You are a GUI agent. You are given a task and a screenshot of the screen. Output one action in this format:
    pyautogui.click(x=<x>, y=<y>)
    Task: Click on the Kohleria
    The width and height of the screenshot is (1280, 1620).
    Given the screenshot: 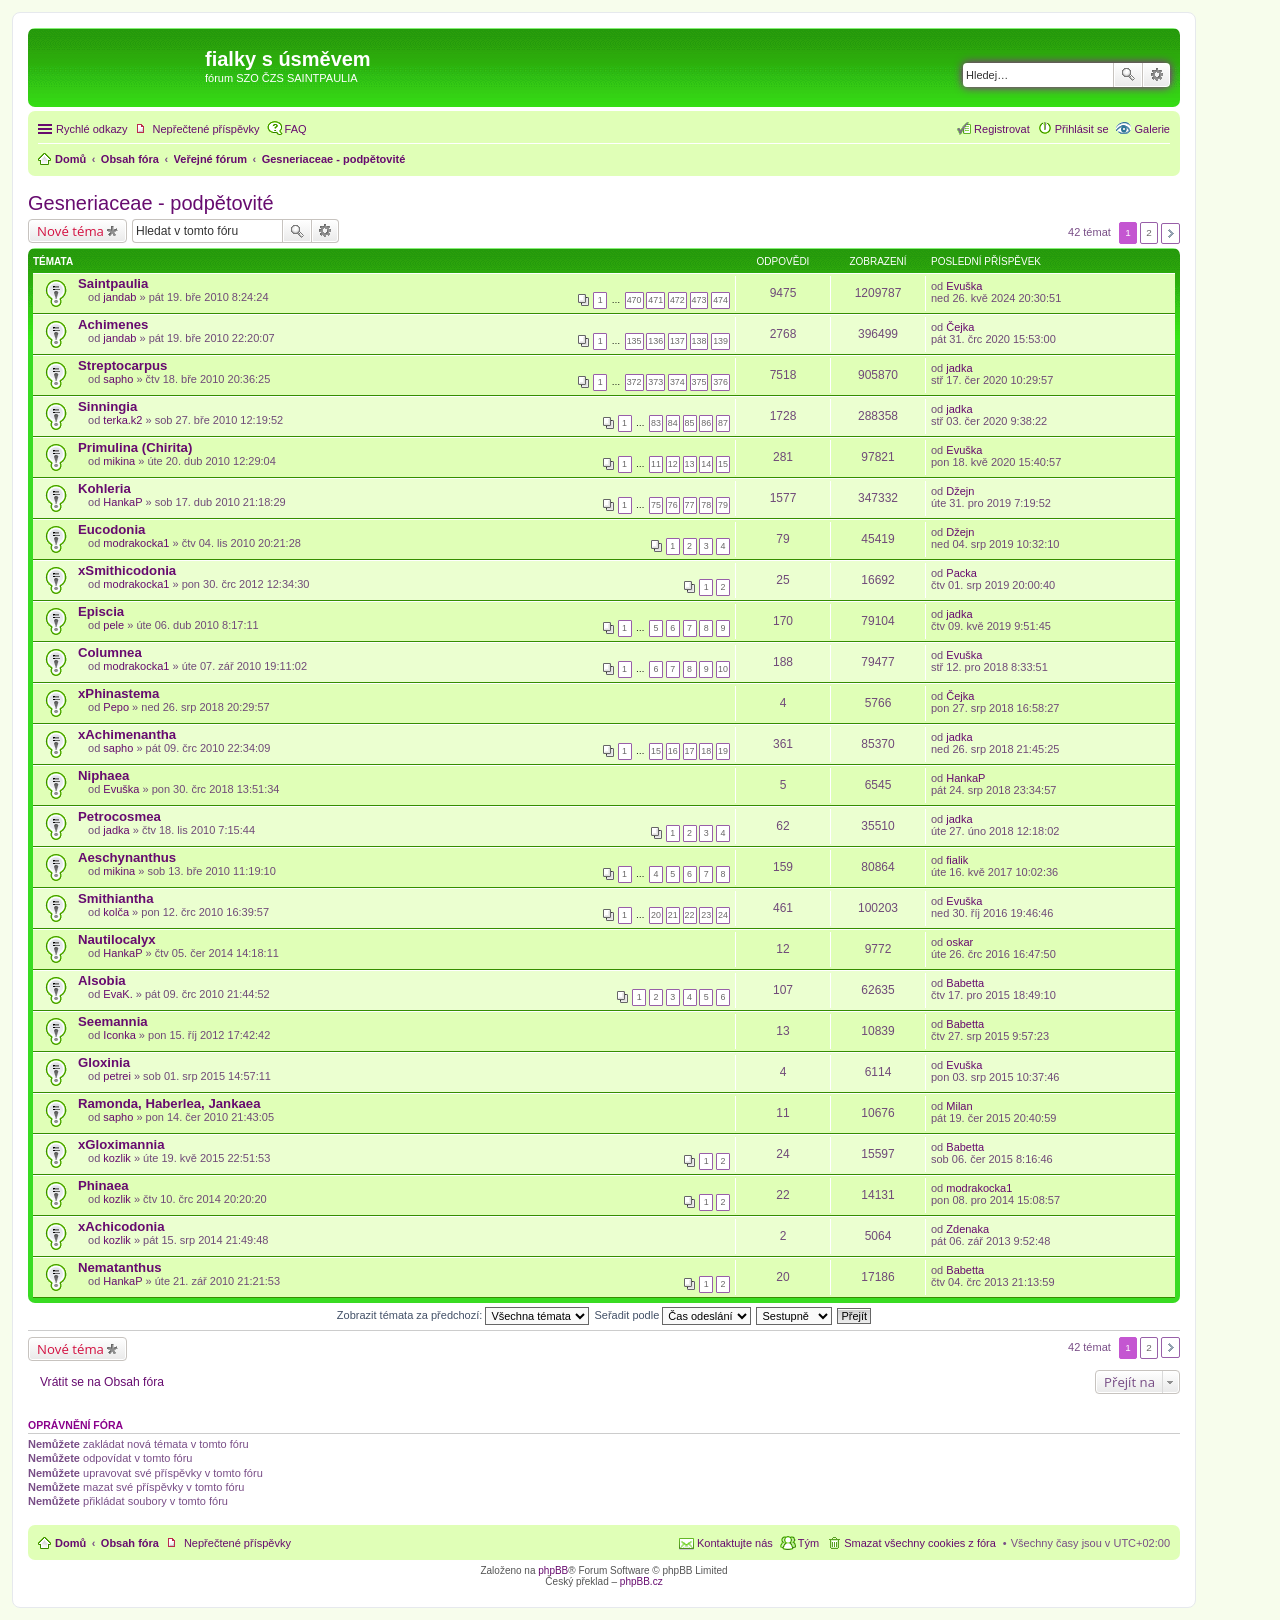 What is the action you would take?
    pyautogui.click(x=104, y=488)
    